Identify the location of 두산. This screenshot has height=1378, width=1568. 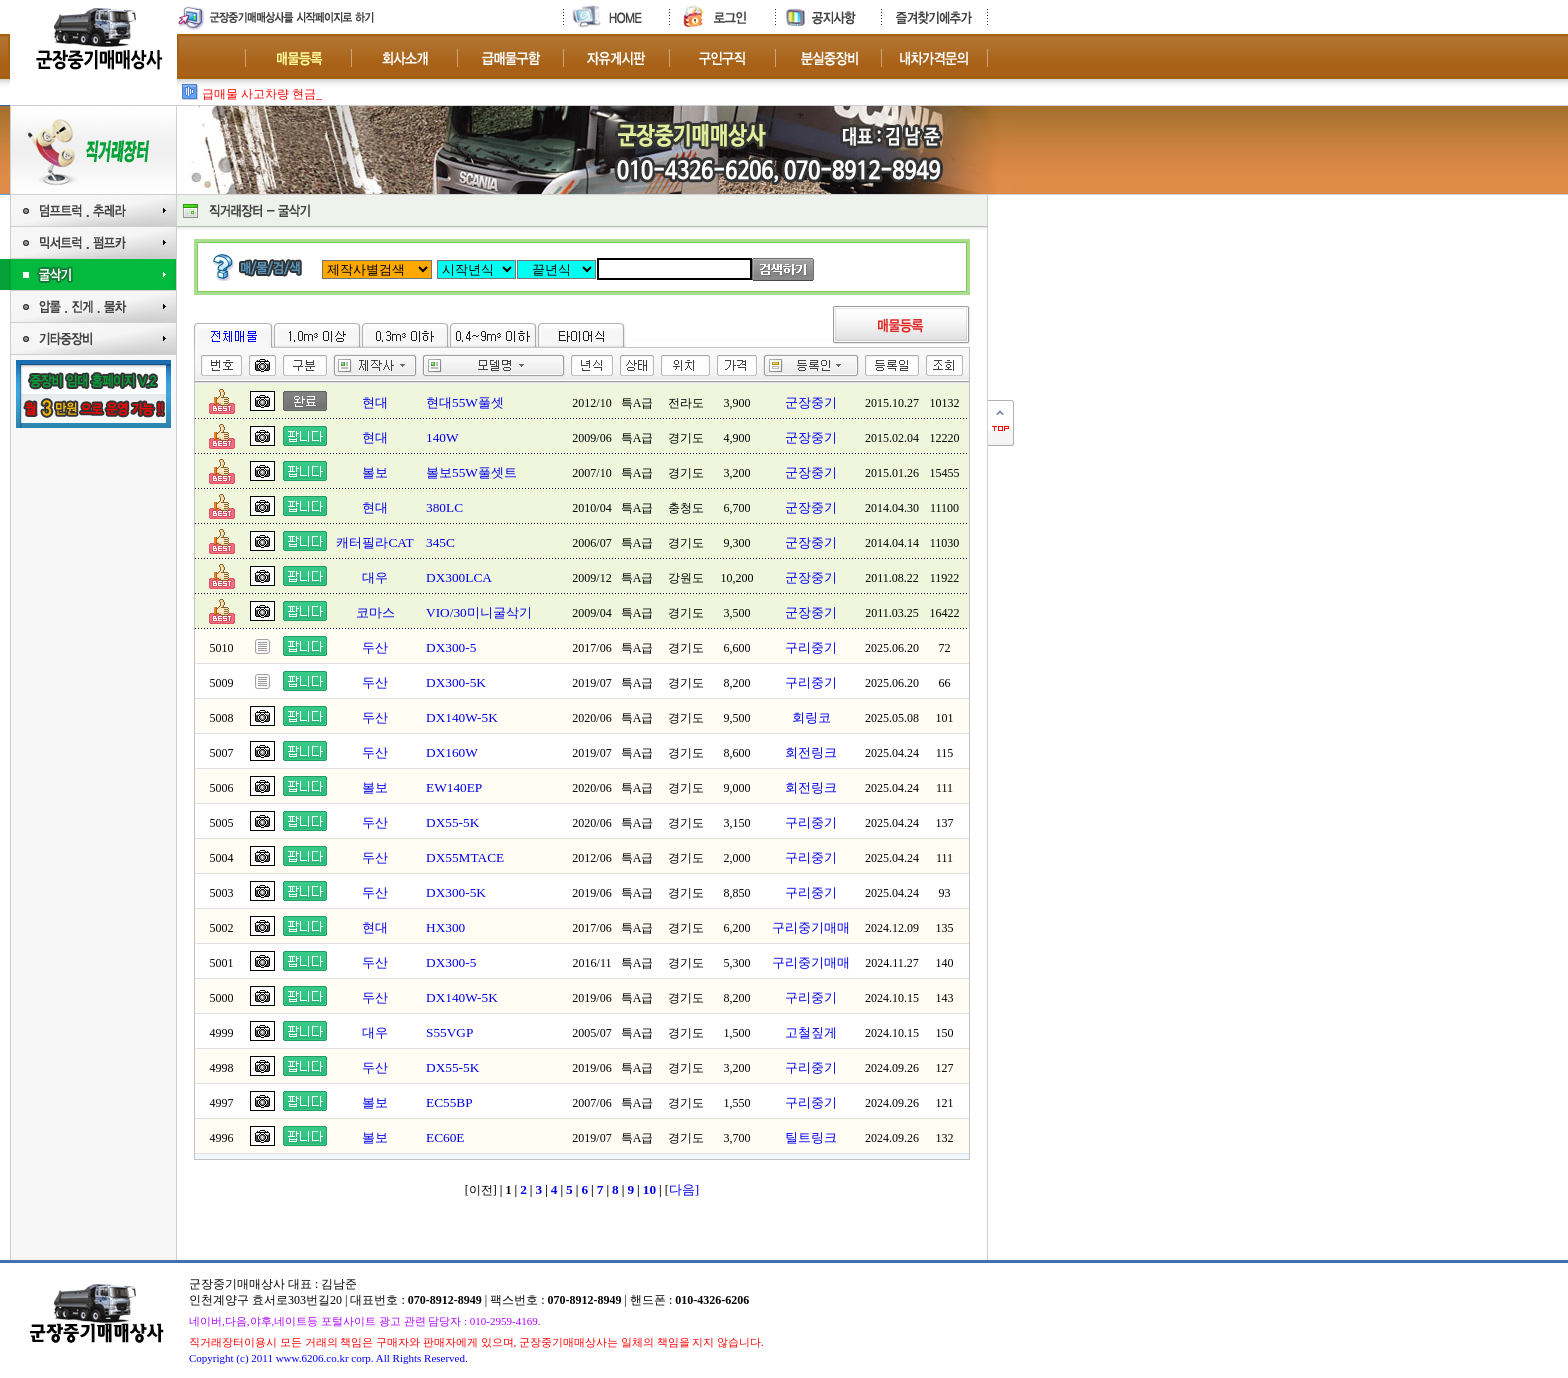
(375, 647).